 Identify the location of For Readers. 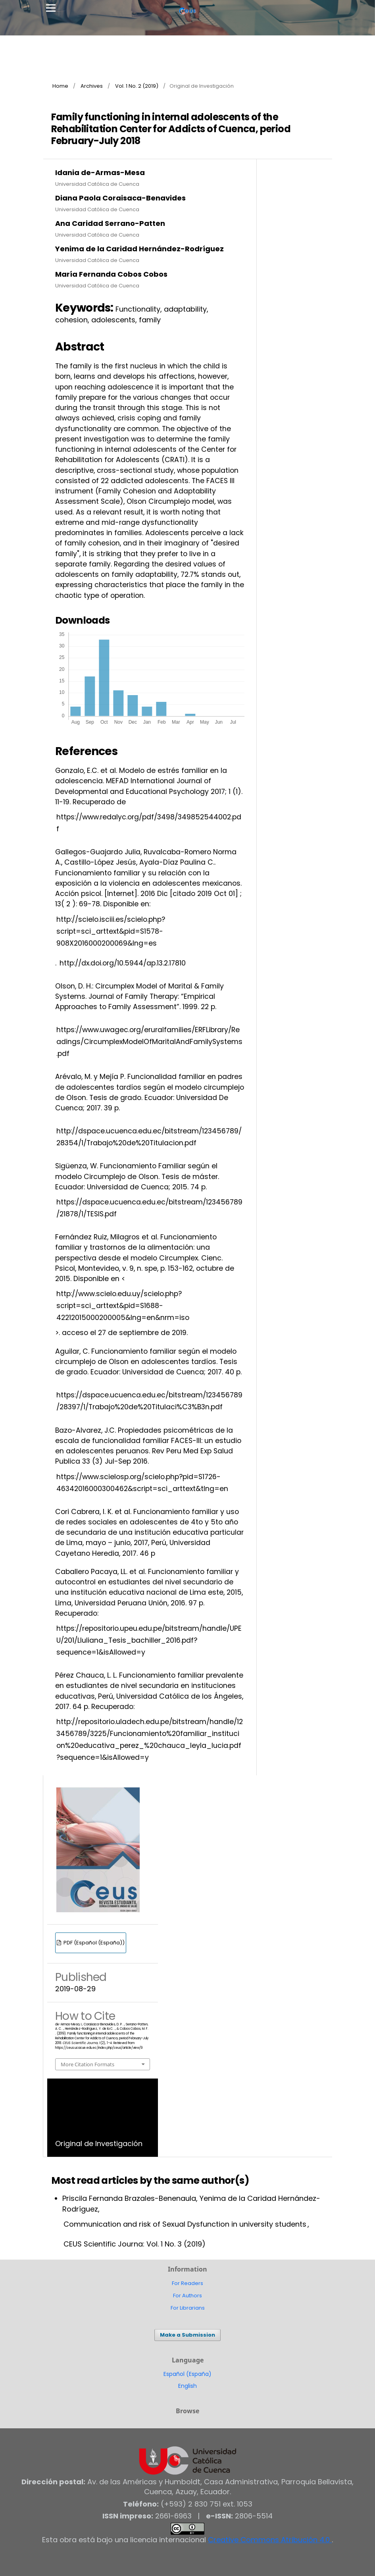
(187, 2283).